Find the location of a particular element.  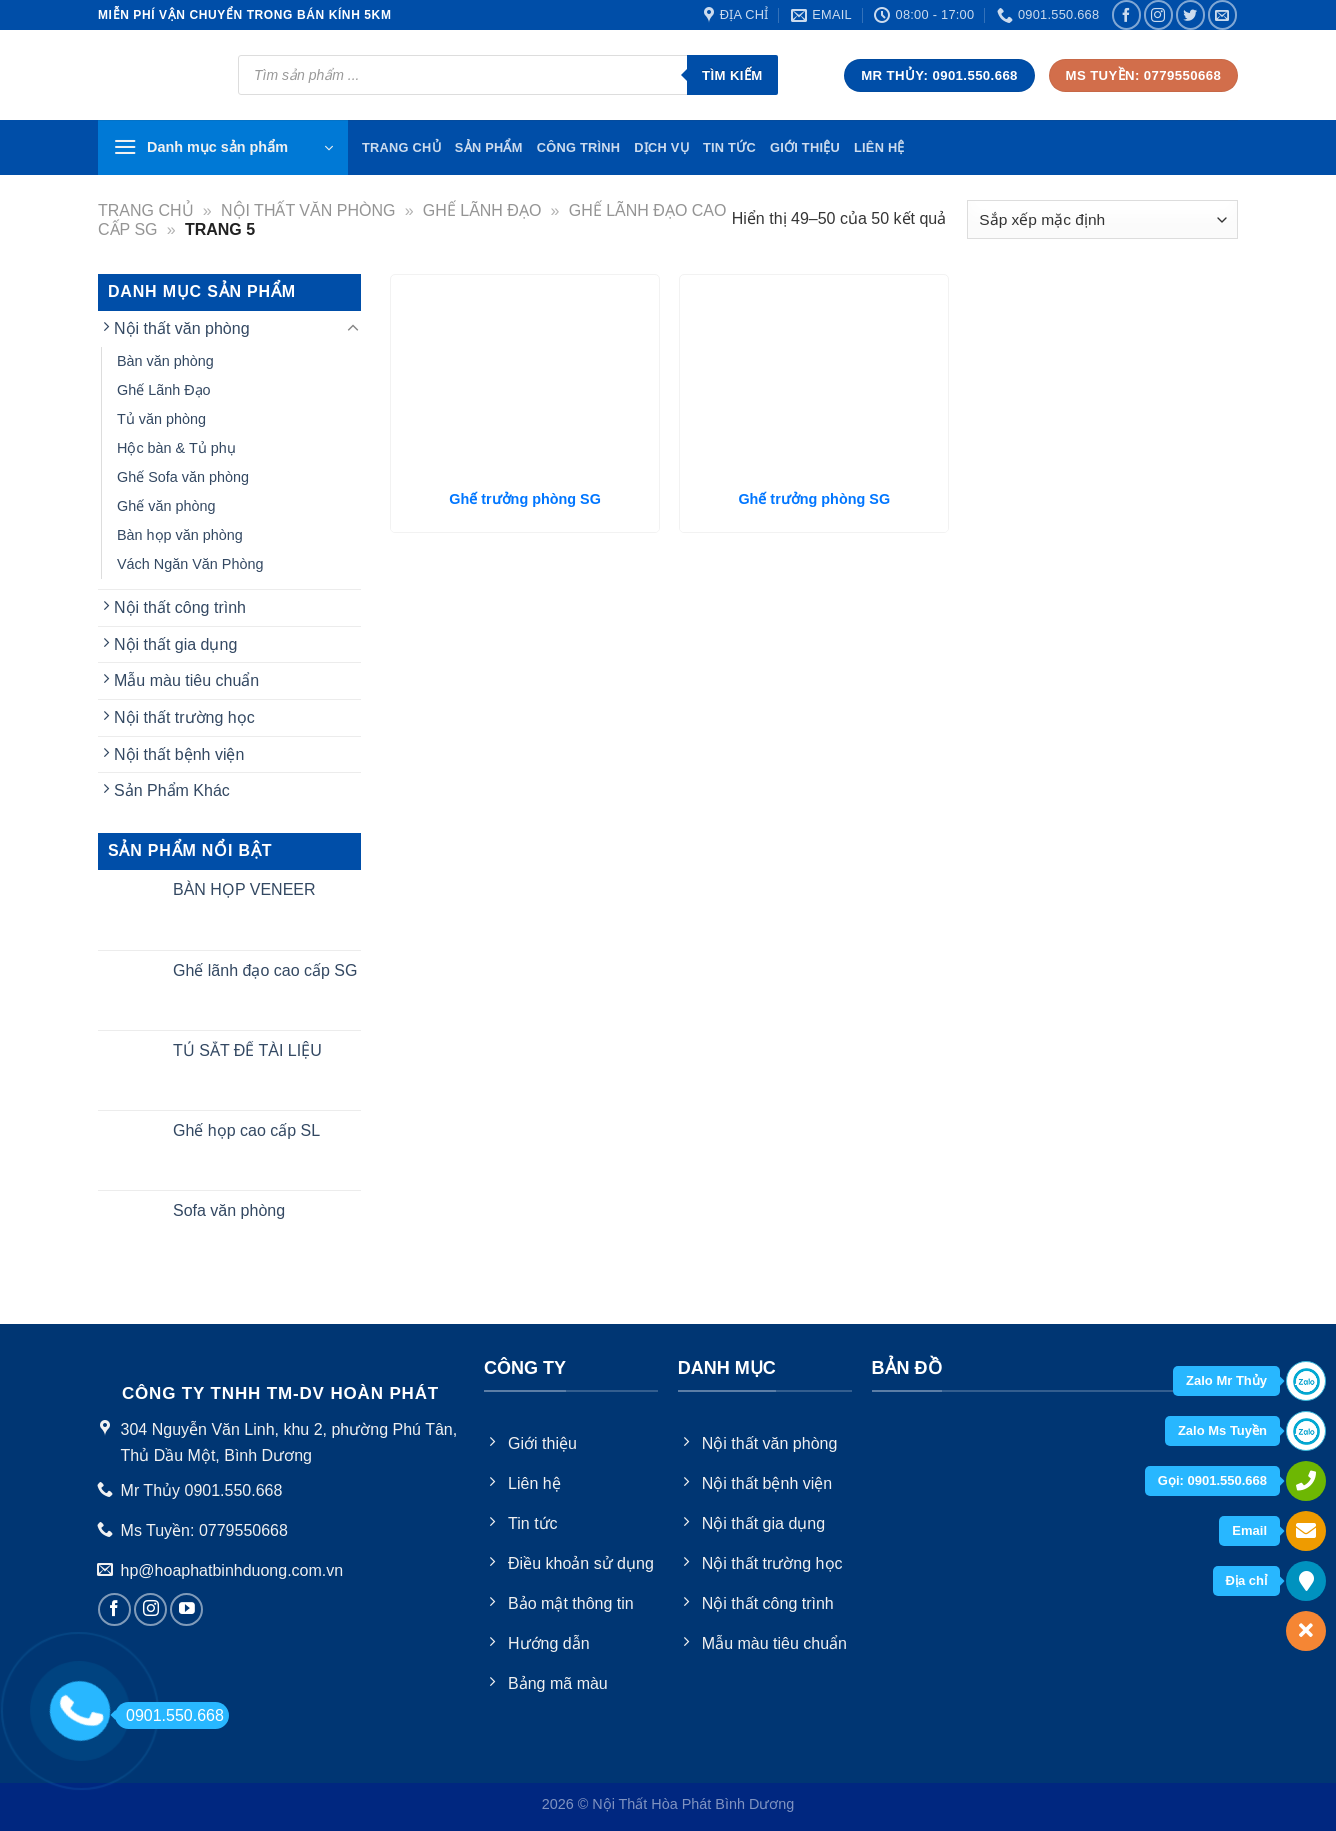

[Toggle] is located at coordinates (353, 329).